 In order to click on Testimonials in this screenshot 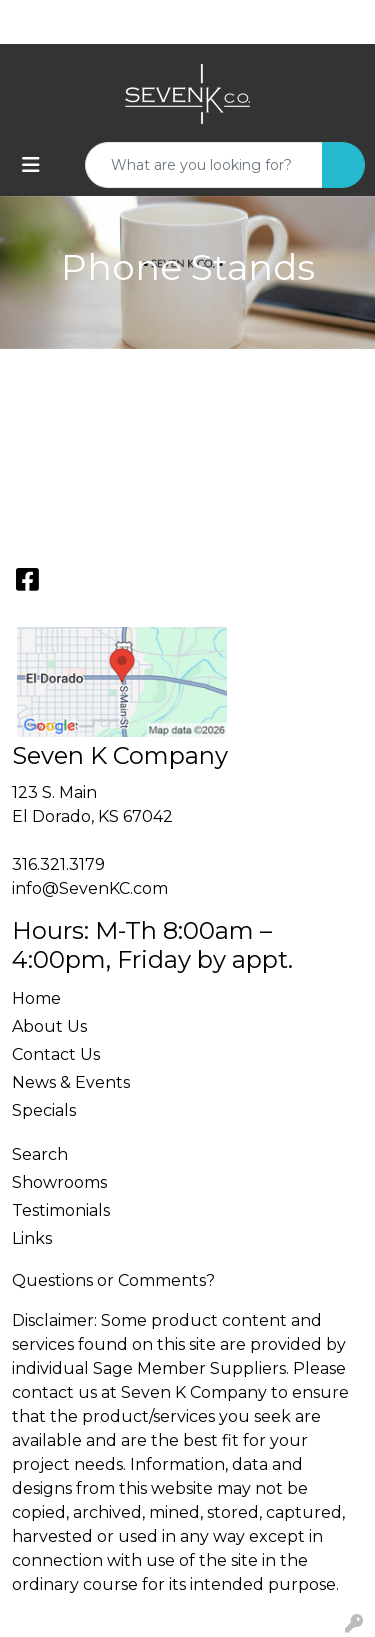, I will do `click(61, 1210)`.